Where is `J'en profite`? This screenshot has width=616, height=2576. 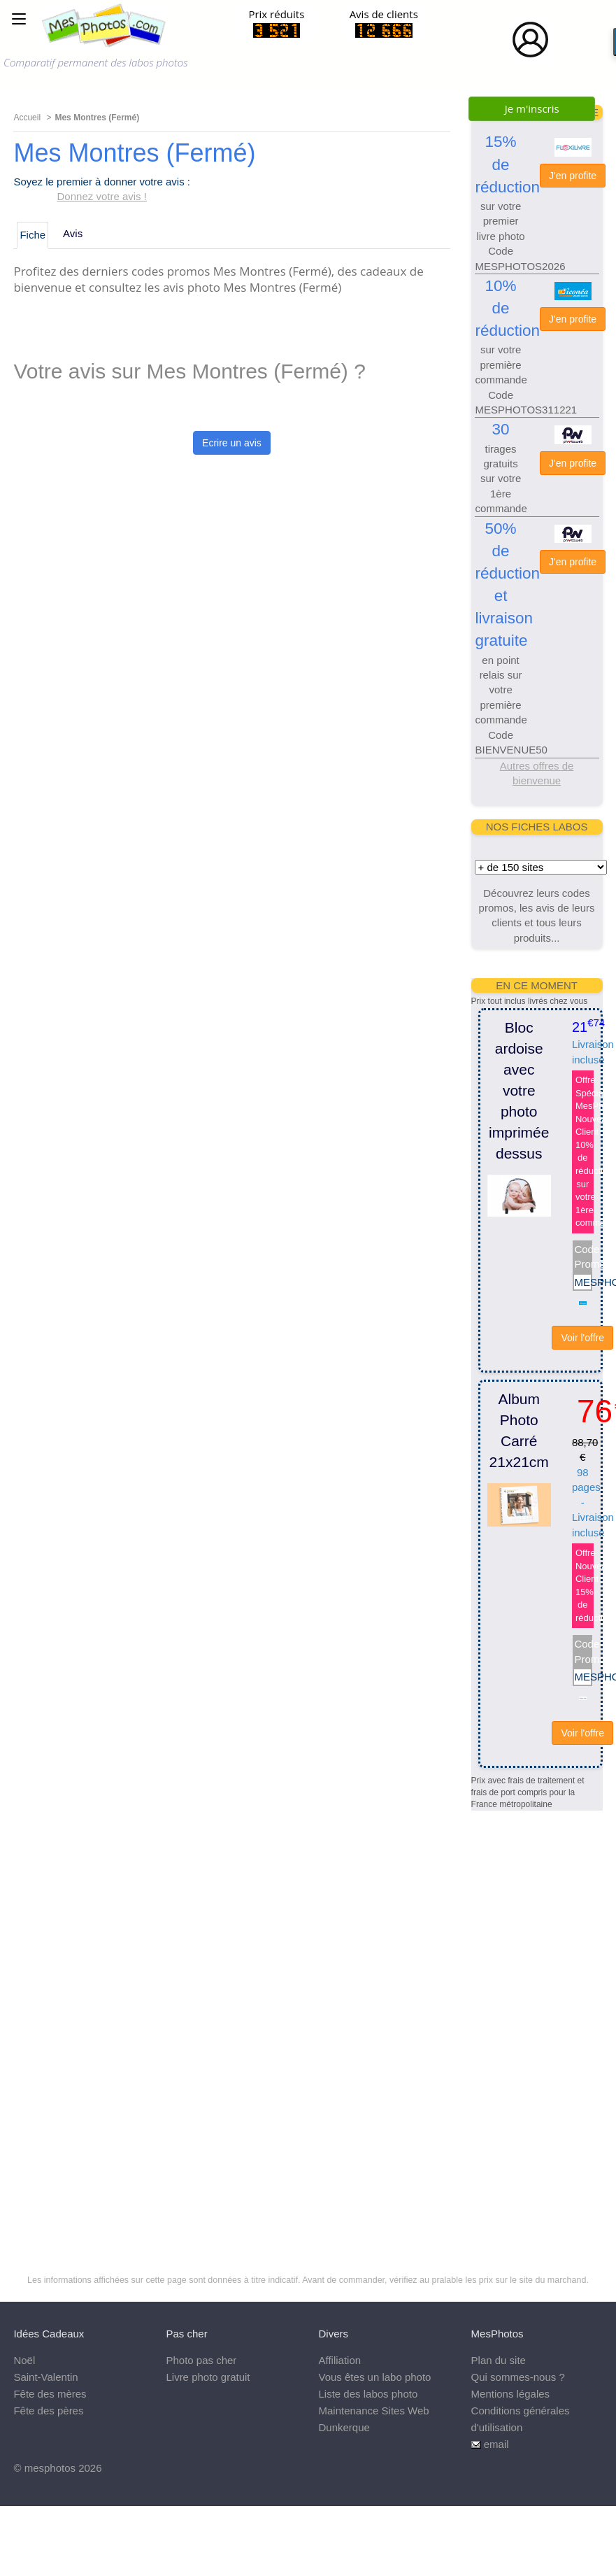
J'en profite is located at coordinates (572, 175).